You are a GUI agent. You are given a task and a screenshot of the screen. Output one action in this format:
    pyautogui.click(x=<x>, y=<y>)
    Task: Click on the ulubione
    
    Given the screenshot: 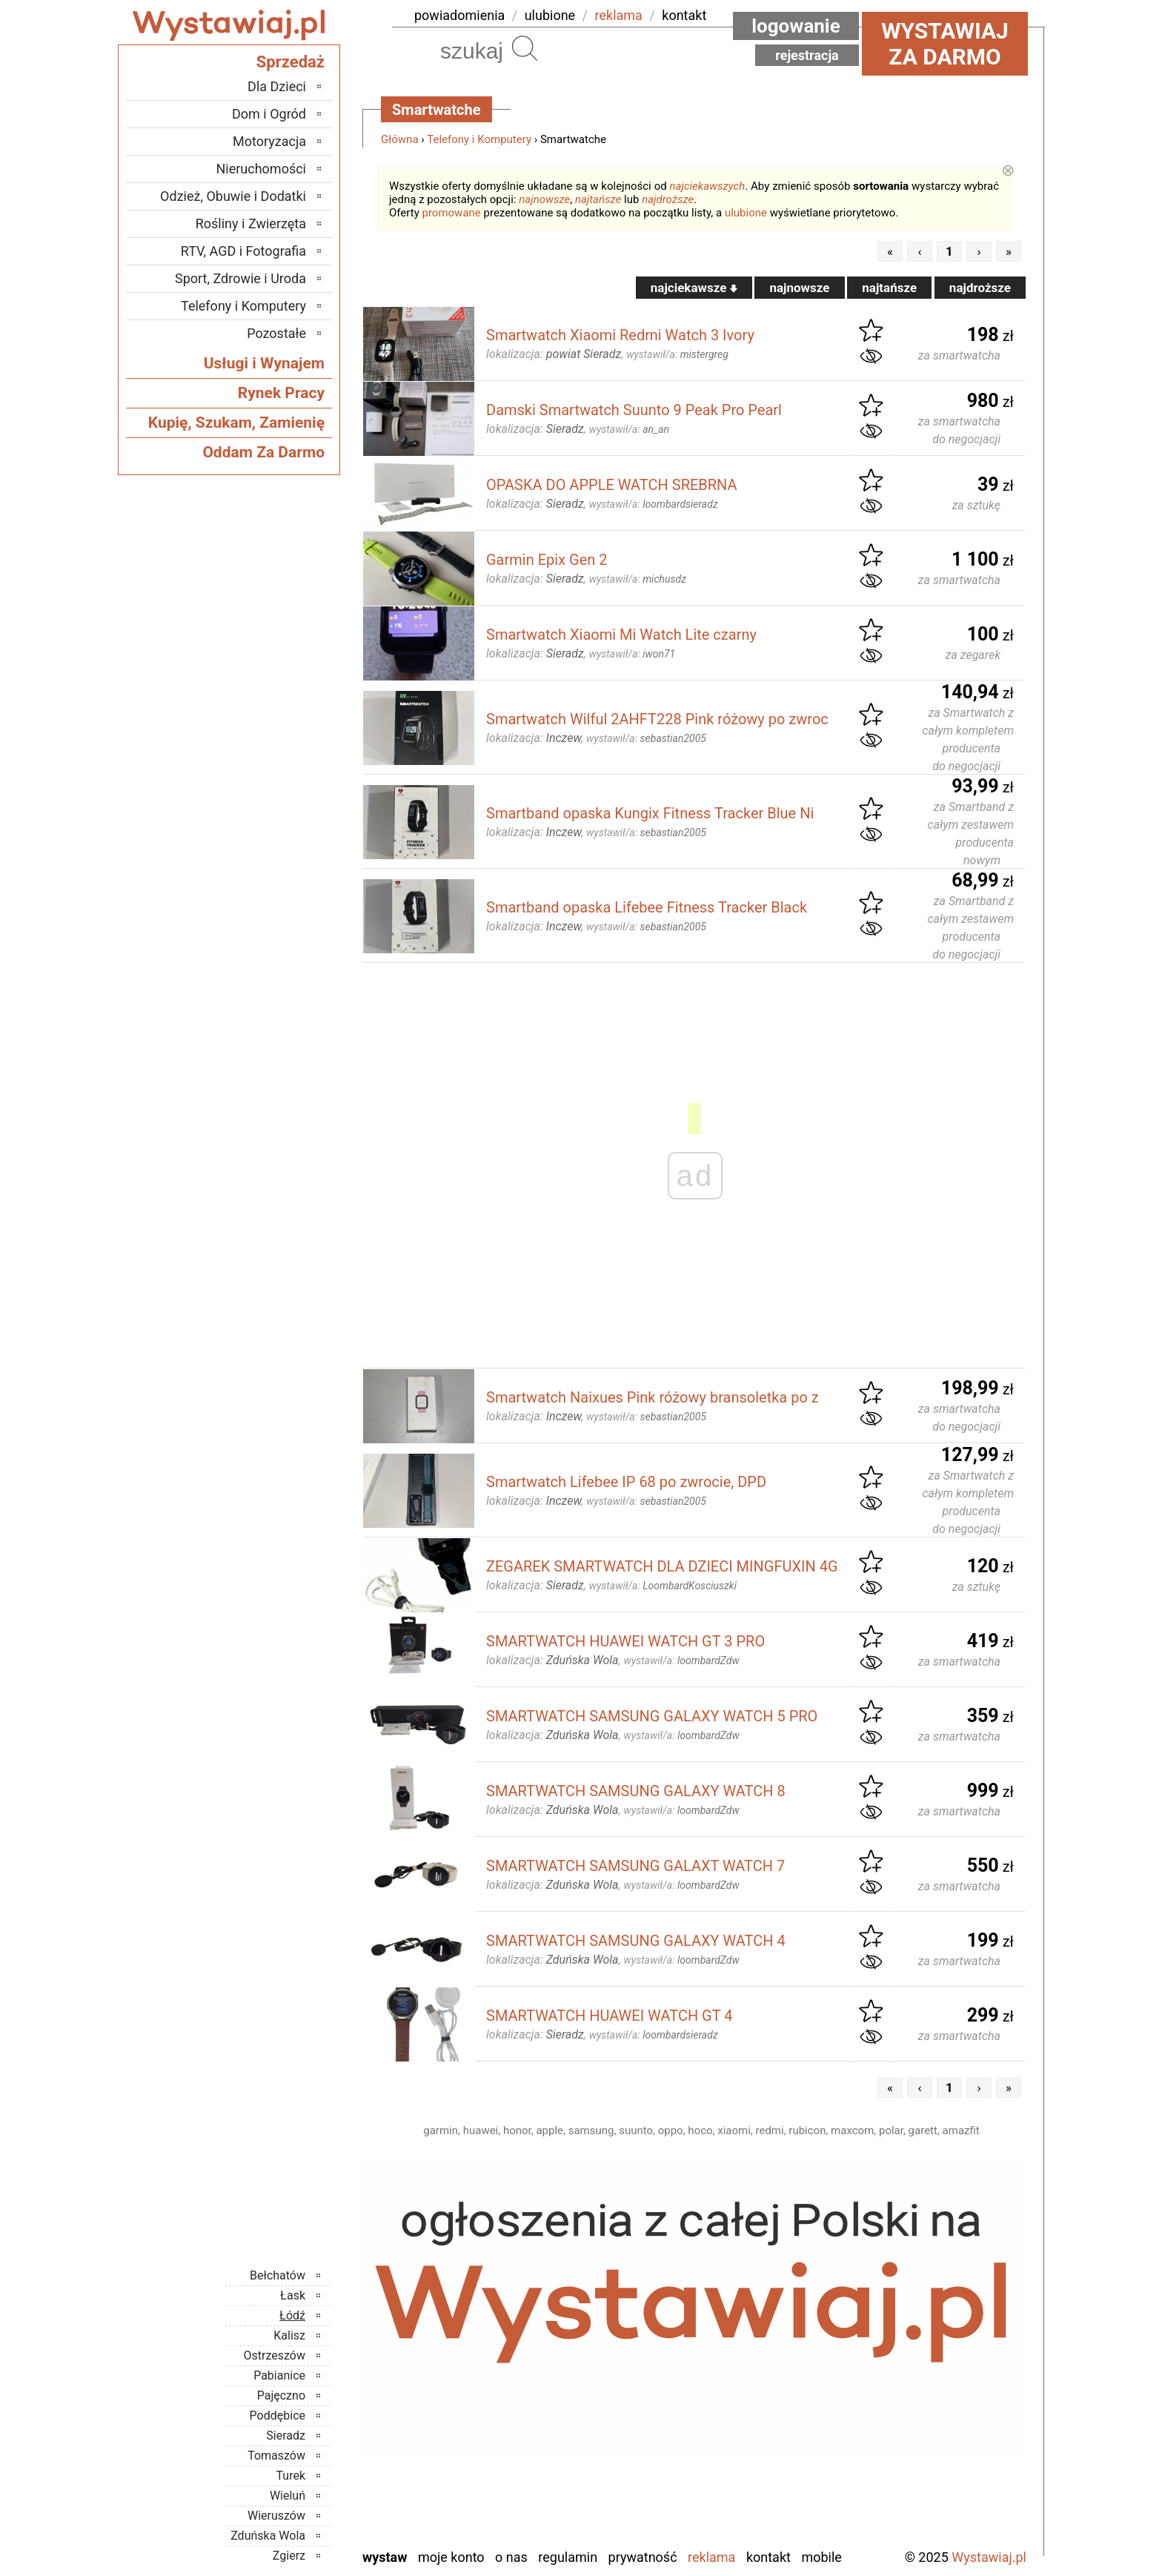 What is the action you would take?
    pyautogui.click(x=550, y=15)
    